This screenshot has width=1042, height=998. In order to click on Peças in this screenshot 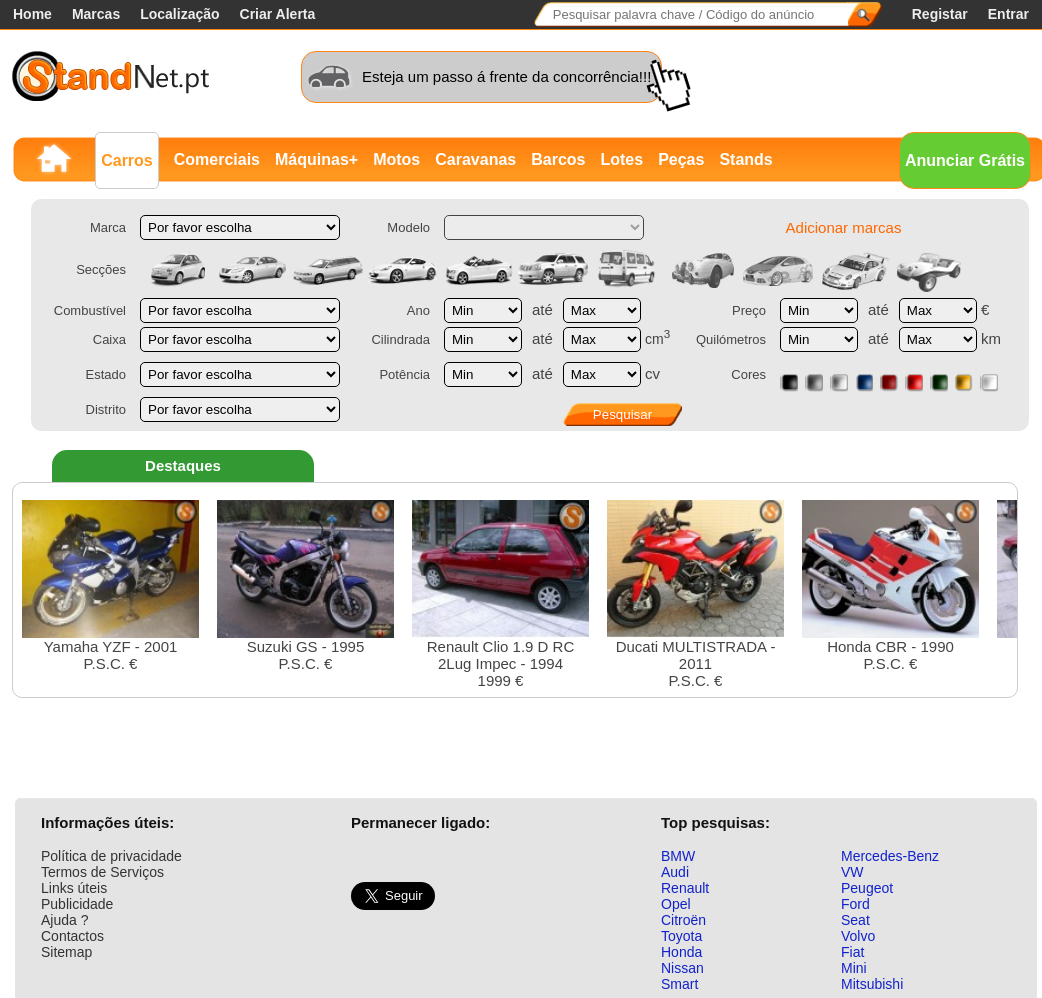, I will do `click(681, 159)`.